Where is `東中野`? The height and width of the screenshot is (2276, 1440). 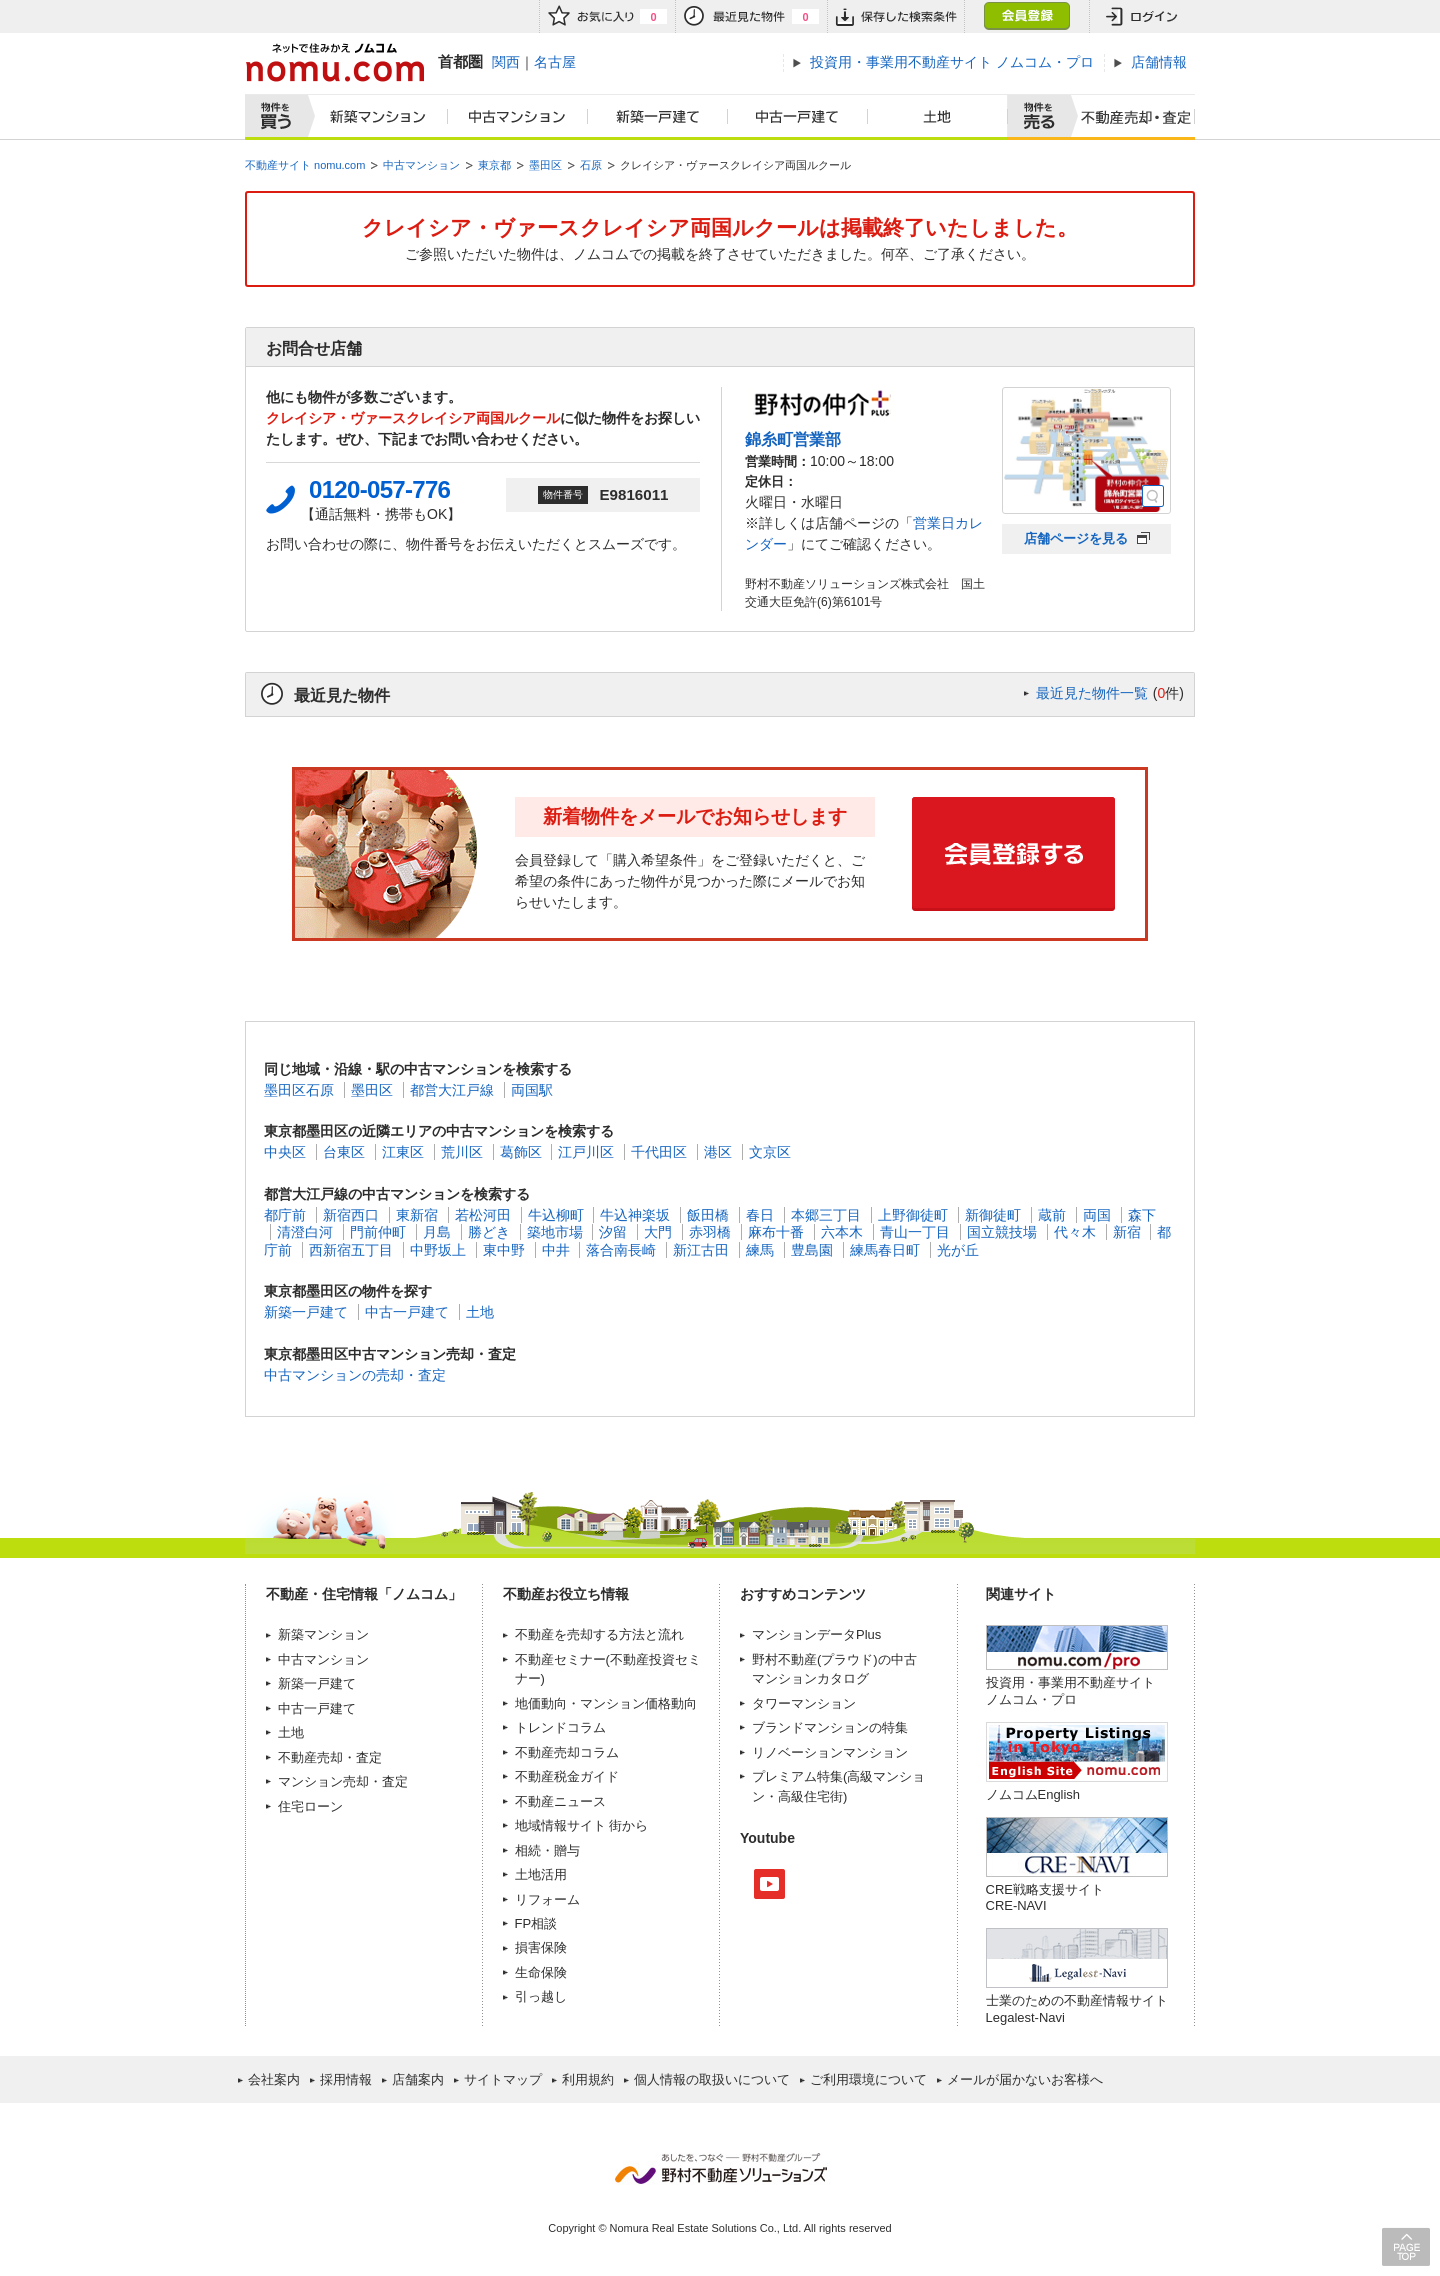 東中野 is located at coordinates (504, 1250).